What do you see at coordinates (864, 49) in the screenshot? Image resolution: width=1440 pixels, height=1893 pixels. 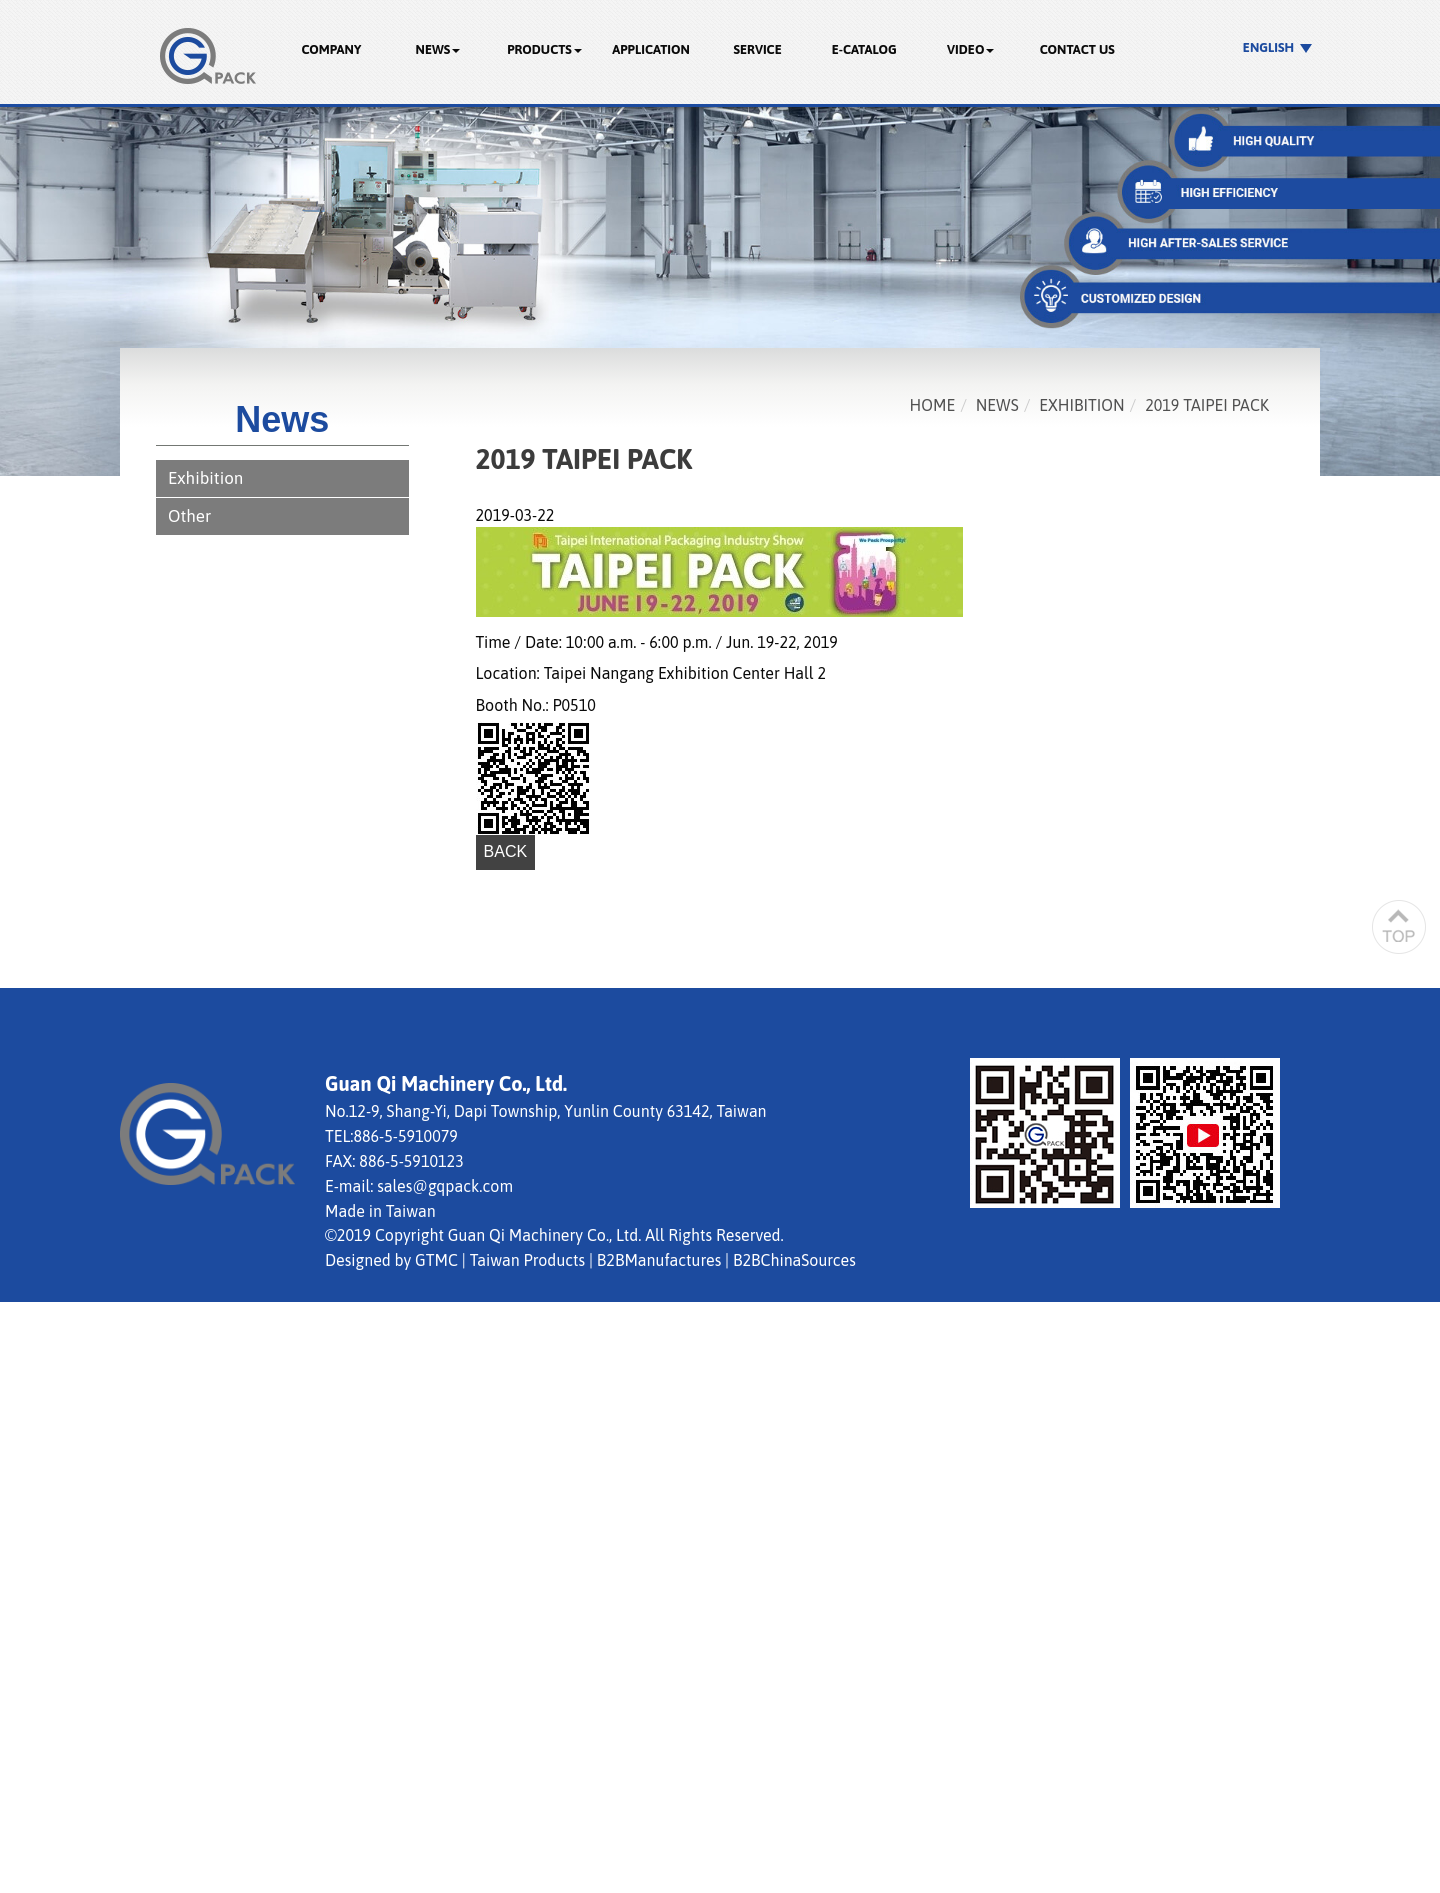 I see `E-catalog` at bounding box center [864, 49].